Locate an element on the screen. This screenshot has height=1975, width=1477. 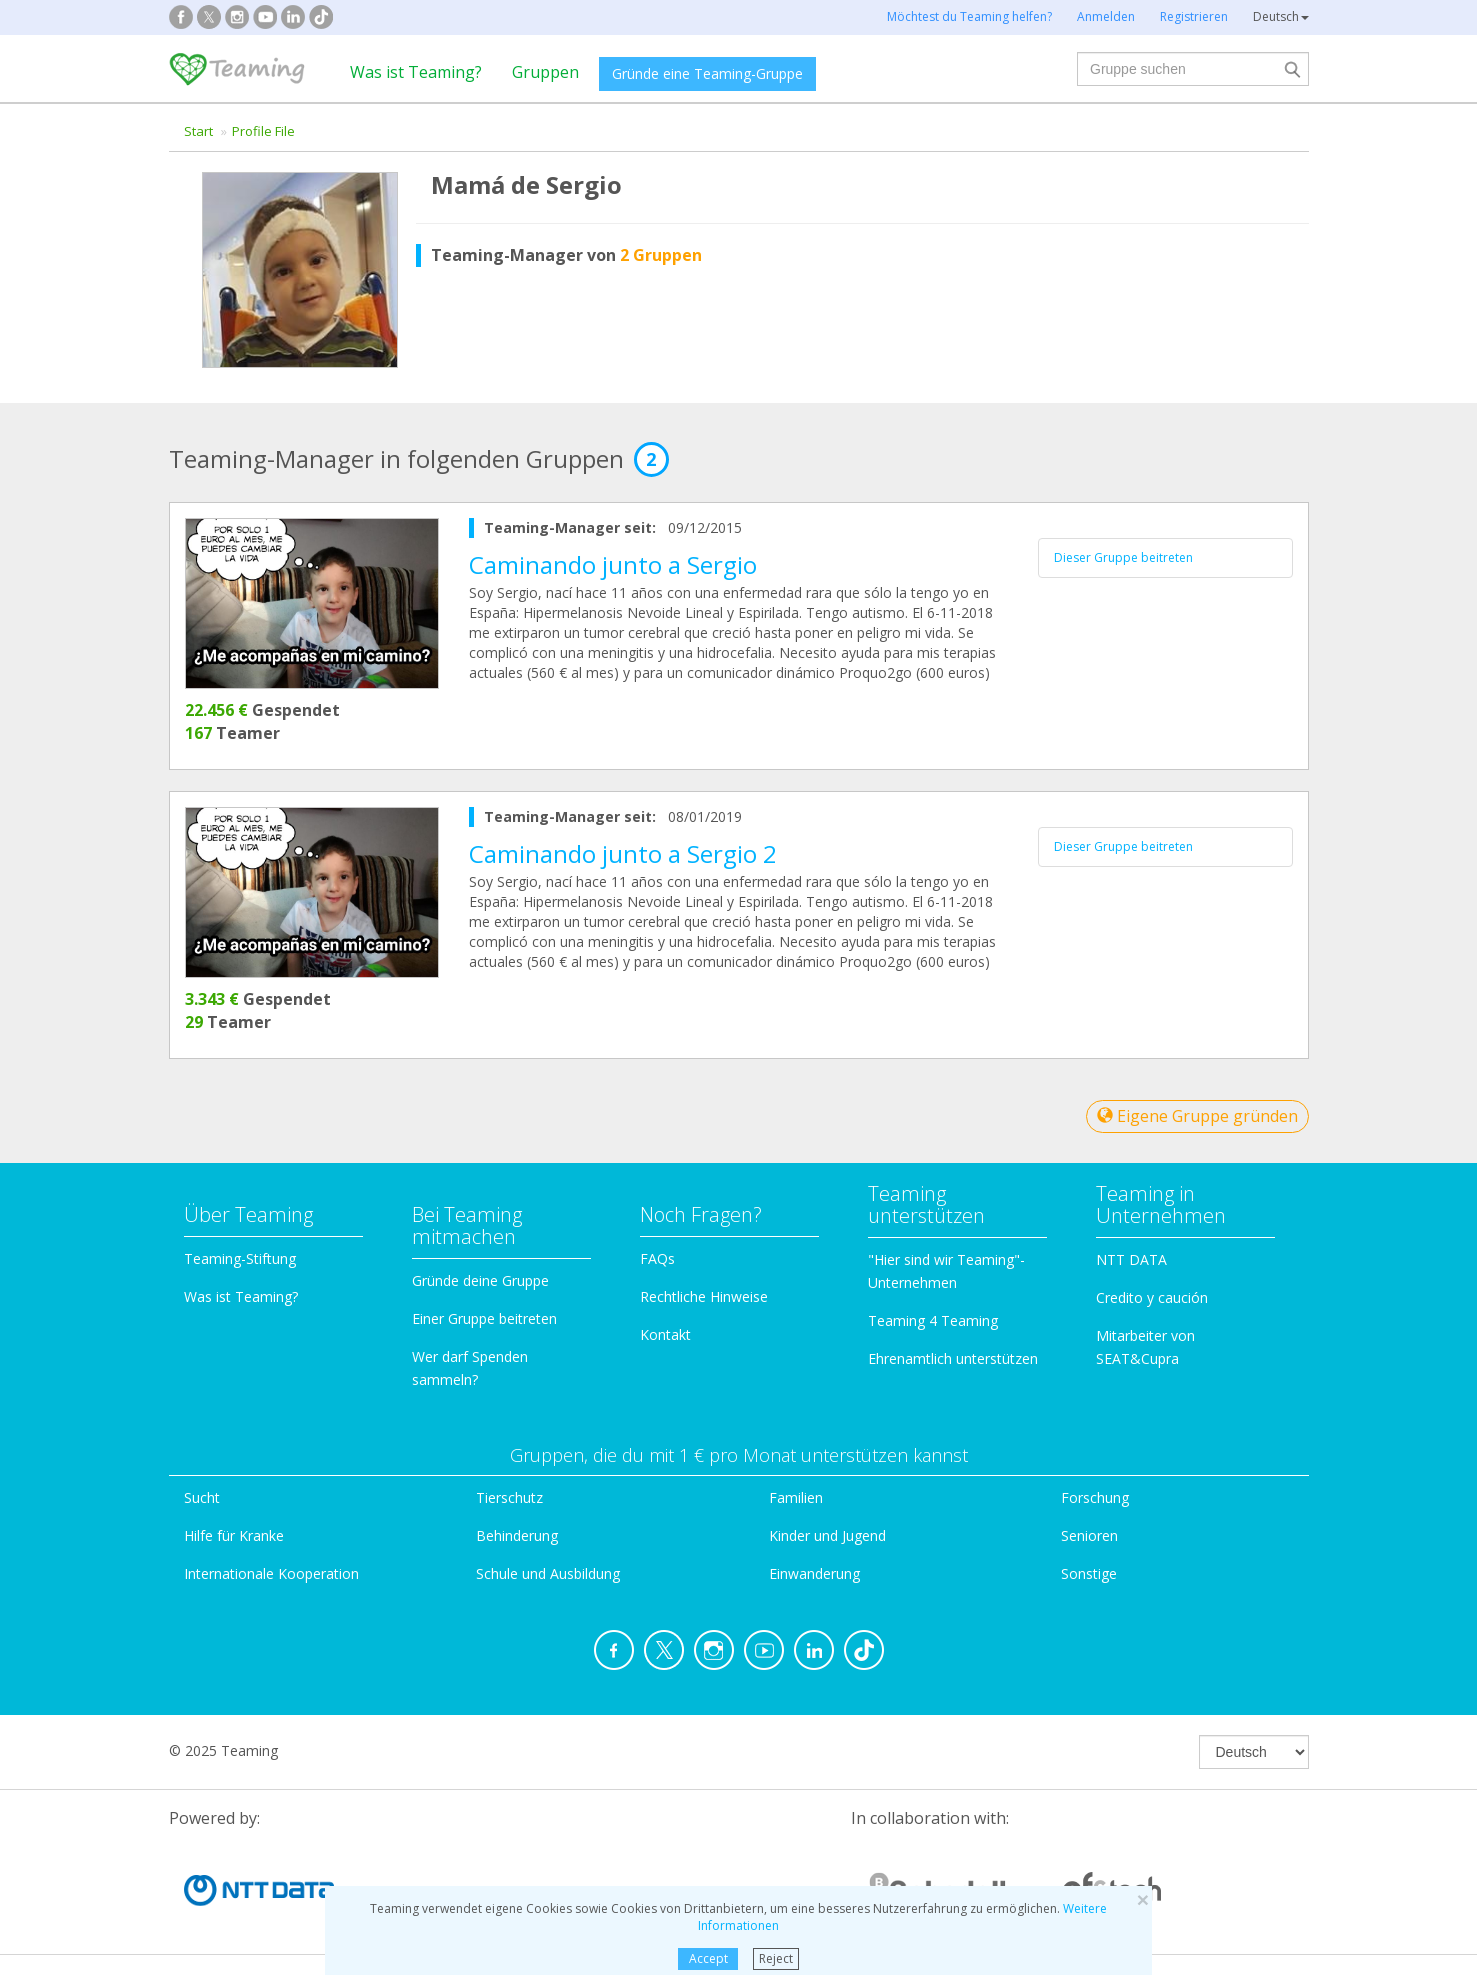
Sonstige is located at coordinates (1089, 1573).